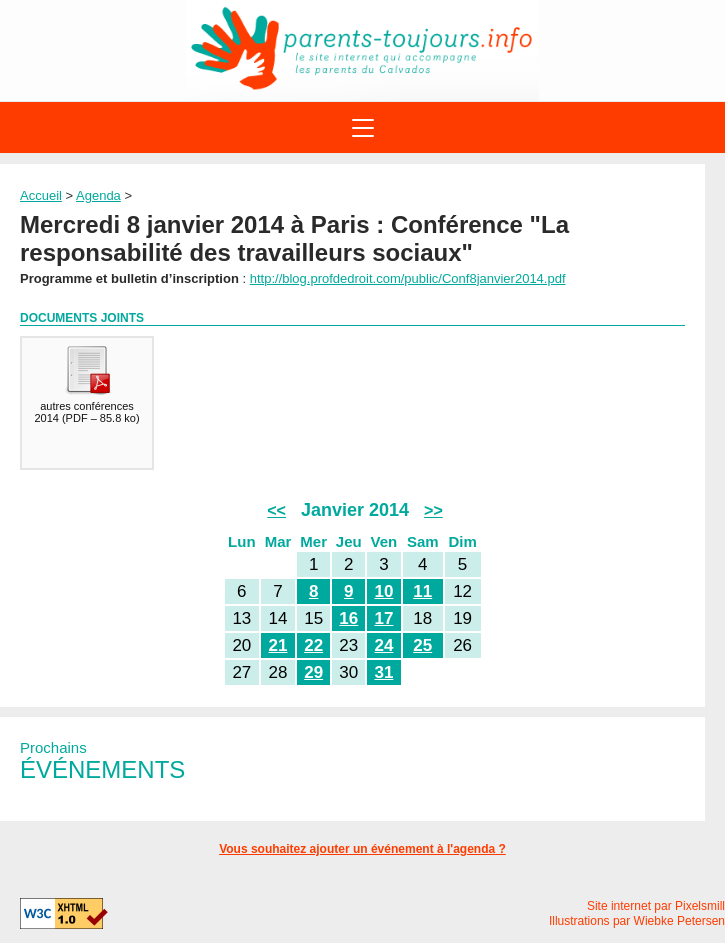  What do you see at coordinates (313, 645) in the screenshot?
I see `22` at bounding box center [313, 645].